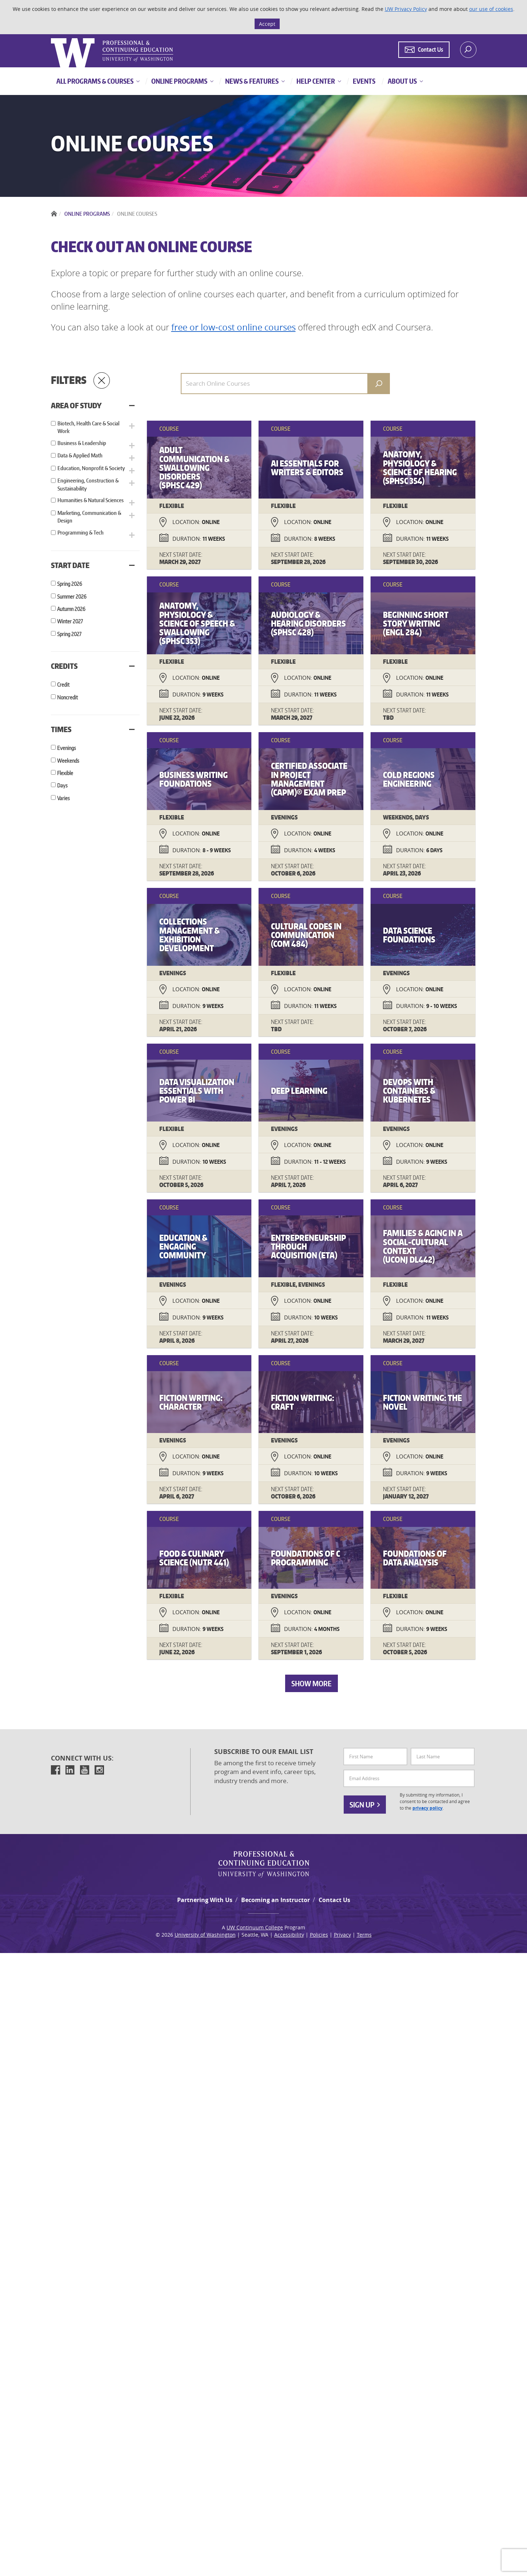  What do you see at coordinates (267, 23) in the screenshot?
I see `Accept` at bounding box center [267, 23].